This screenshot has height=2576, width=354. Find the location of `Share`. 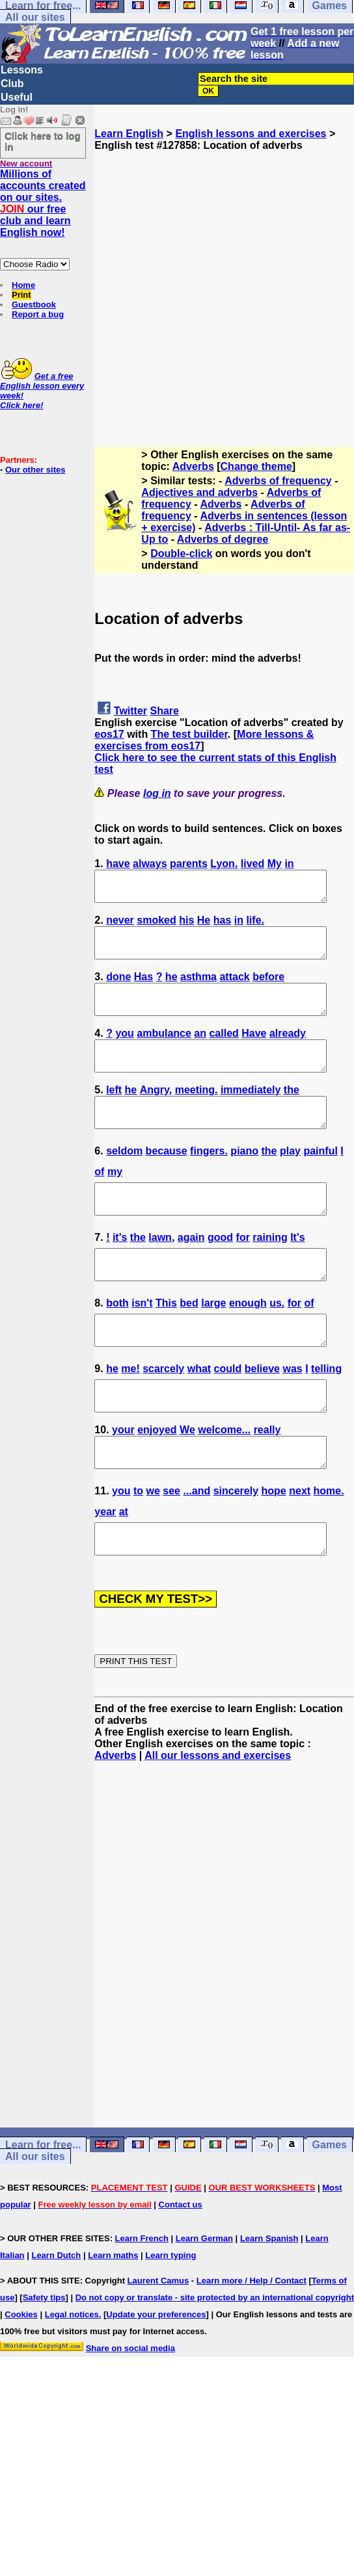

Share is located at coordinates (164, 710).